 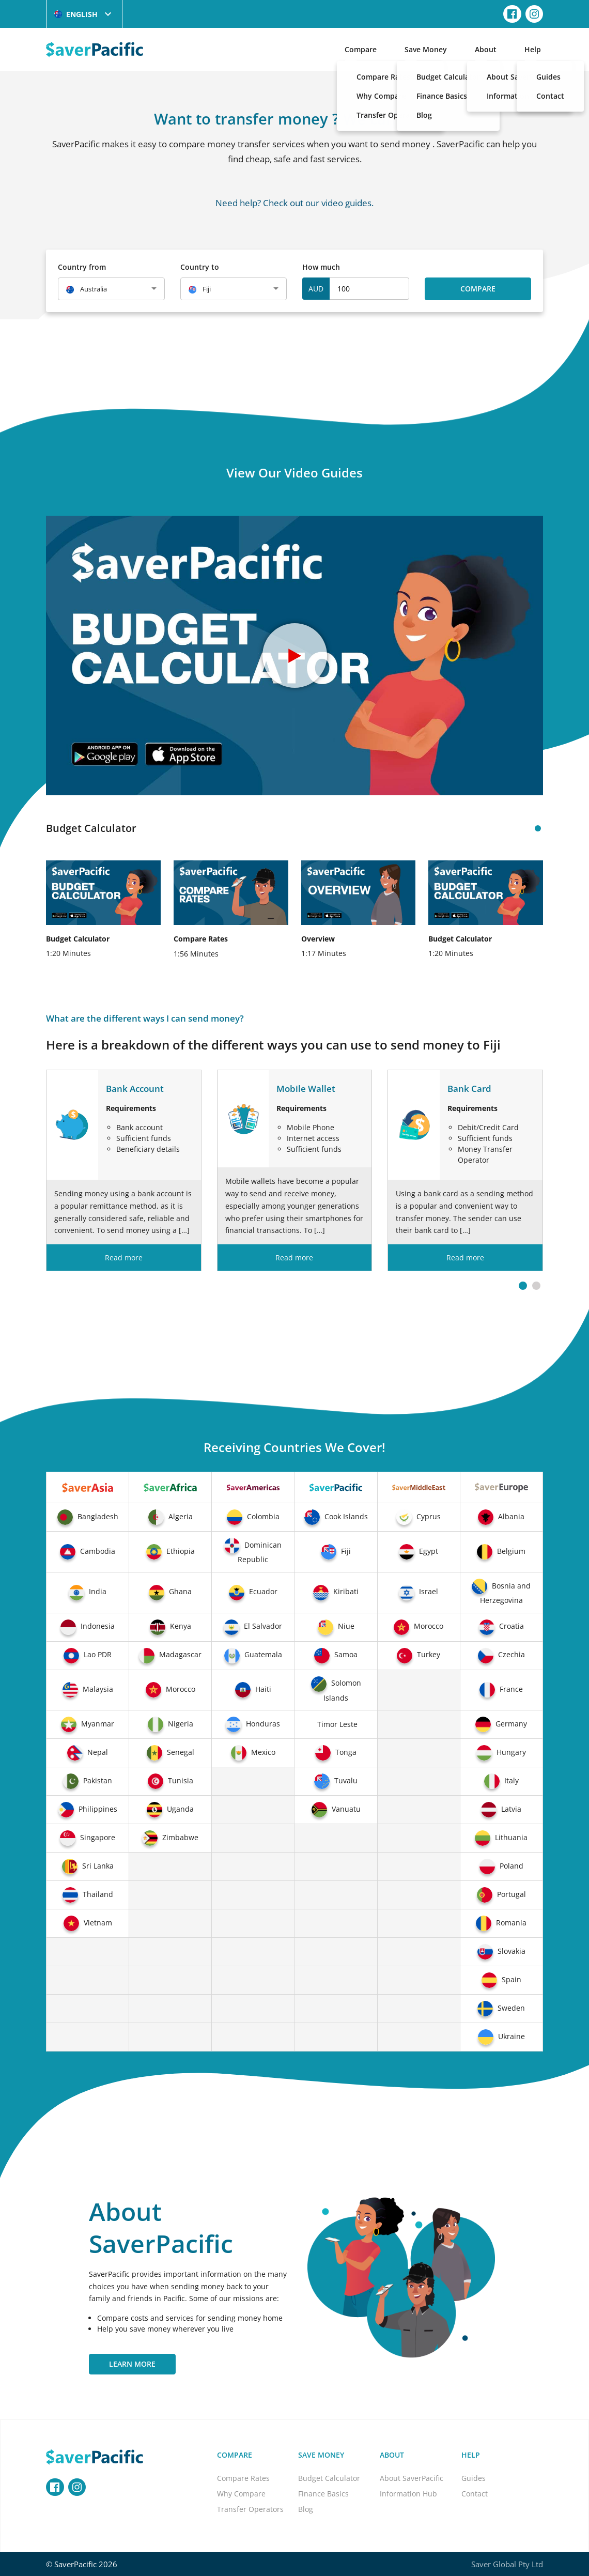 What do you see at coordinates (305, 2509) in the screenshot?
I see `Blog` at bounding box center [305, 2509].